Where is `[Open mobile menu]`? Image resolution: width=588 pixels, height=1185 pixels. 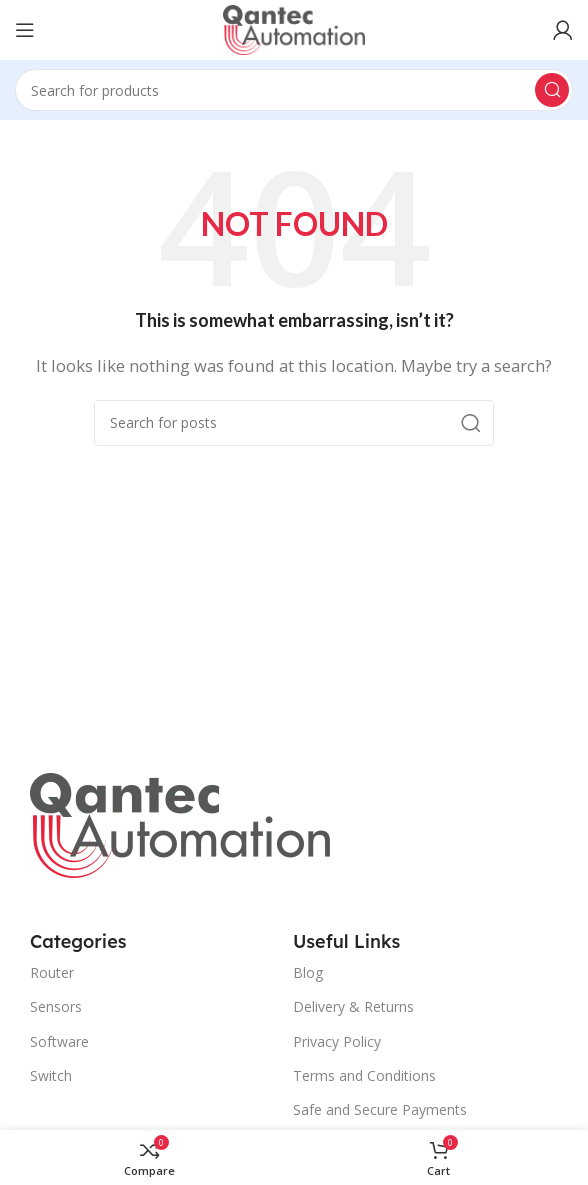
[Open mobile menu] is located at coordinates (25, 30).